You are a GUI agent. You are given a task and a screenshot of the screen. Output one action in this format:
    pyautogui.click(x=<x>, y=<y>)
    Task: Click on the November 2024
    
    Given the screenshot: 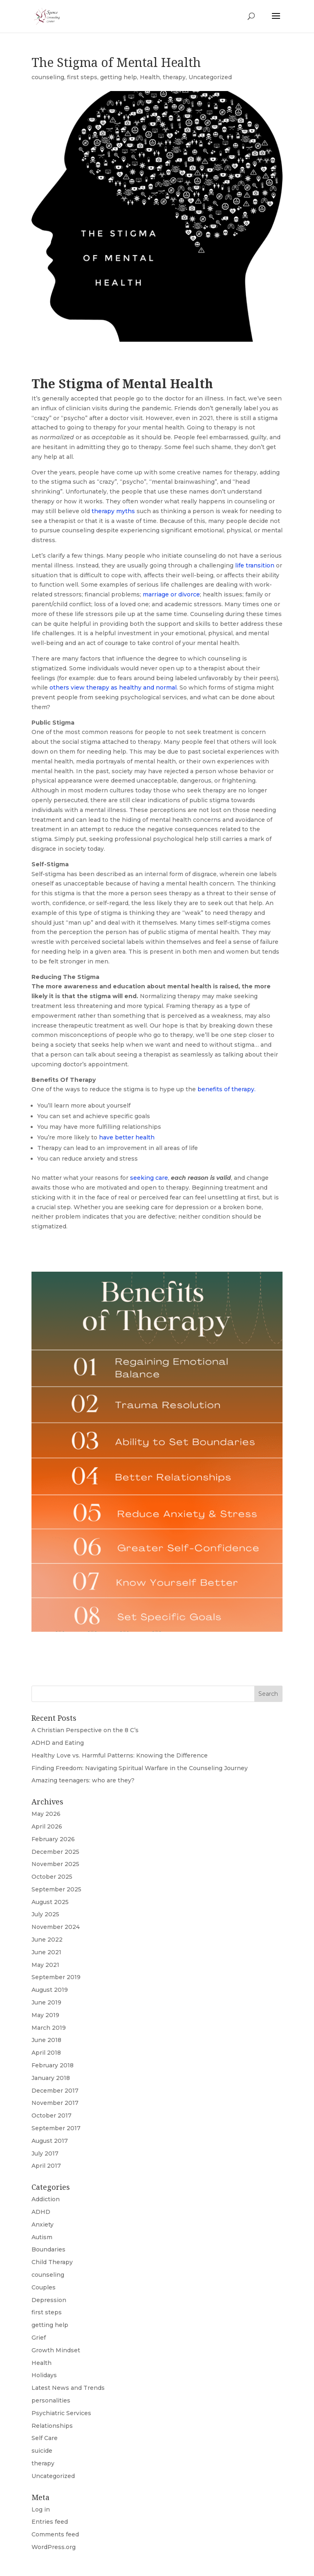 What is the action you would take?
    pyautogui.click(x=55, y=1927)
    